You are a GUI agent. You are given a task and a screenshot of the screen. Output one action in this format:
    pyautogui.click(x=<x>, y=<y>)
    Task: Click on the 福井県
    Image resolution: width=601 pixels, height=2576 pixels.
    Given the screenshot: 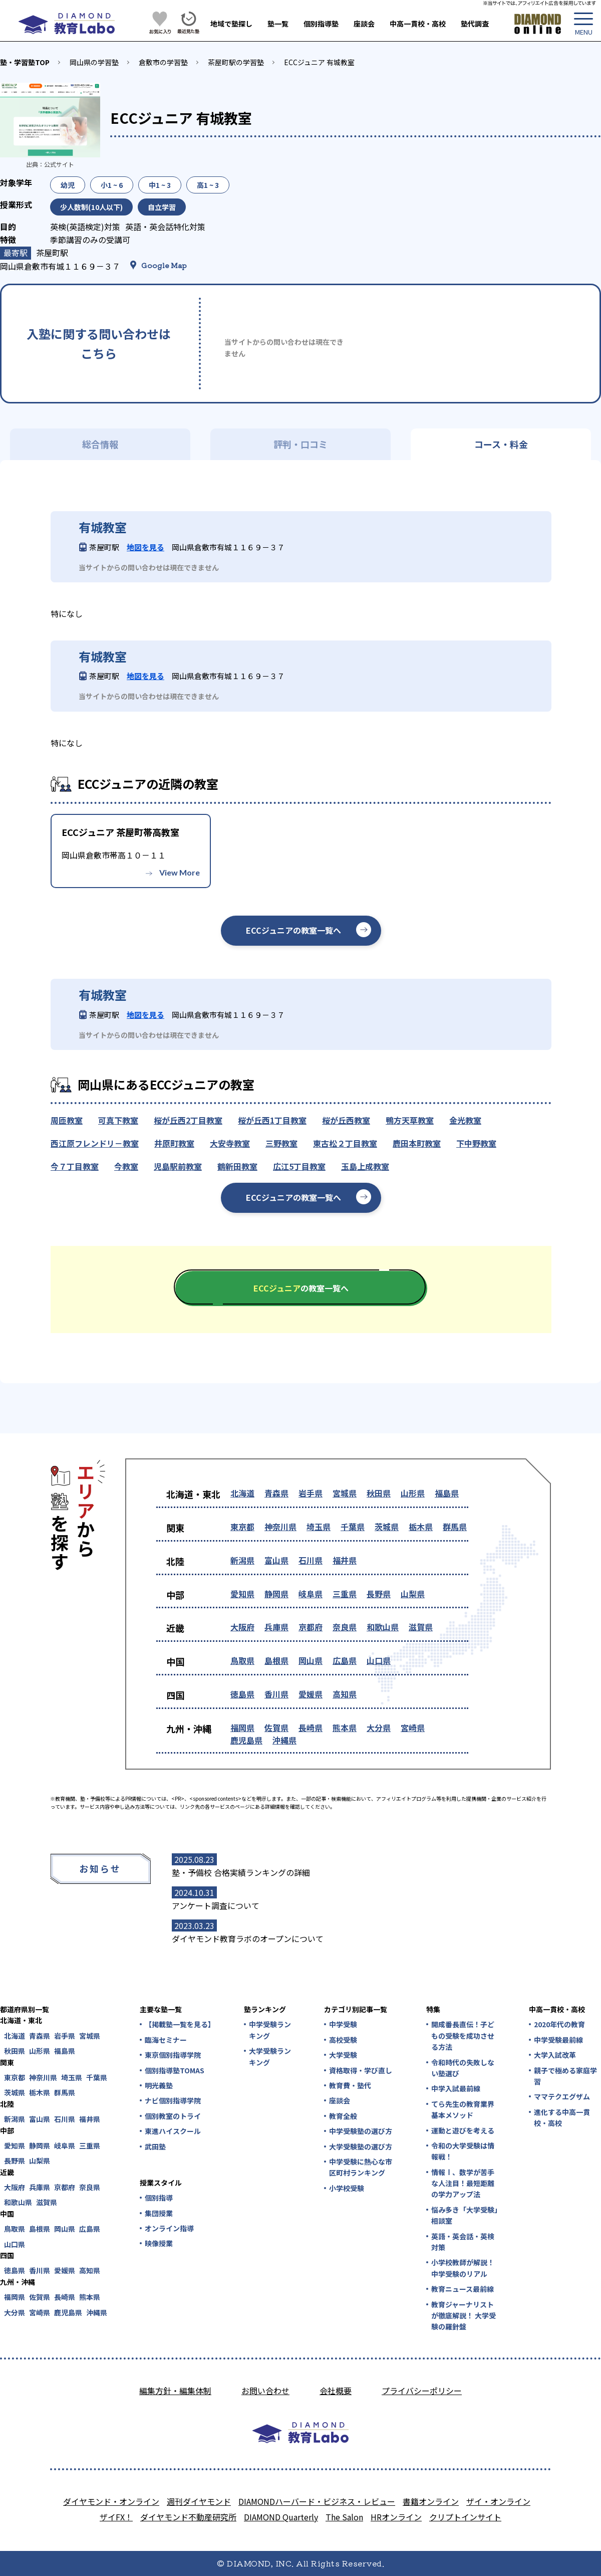 What is the action you would take?
    pyautogui.click(x=345, y=1560)
    